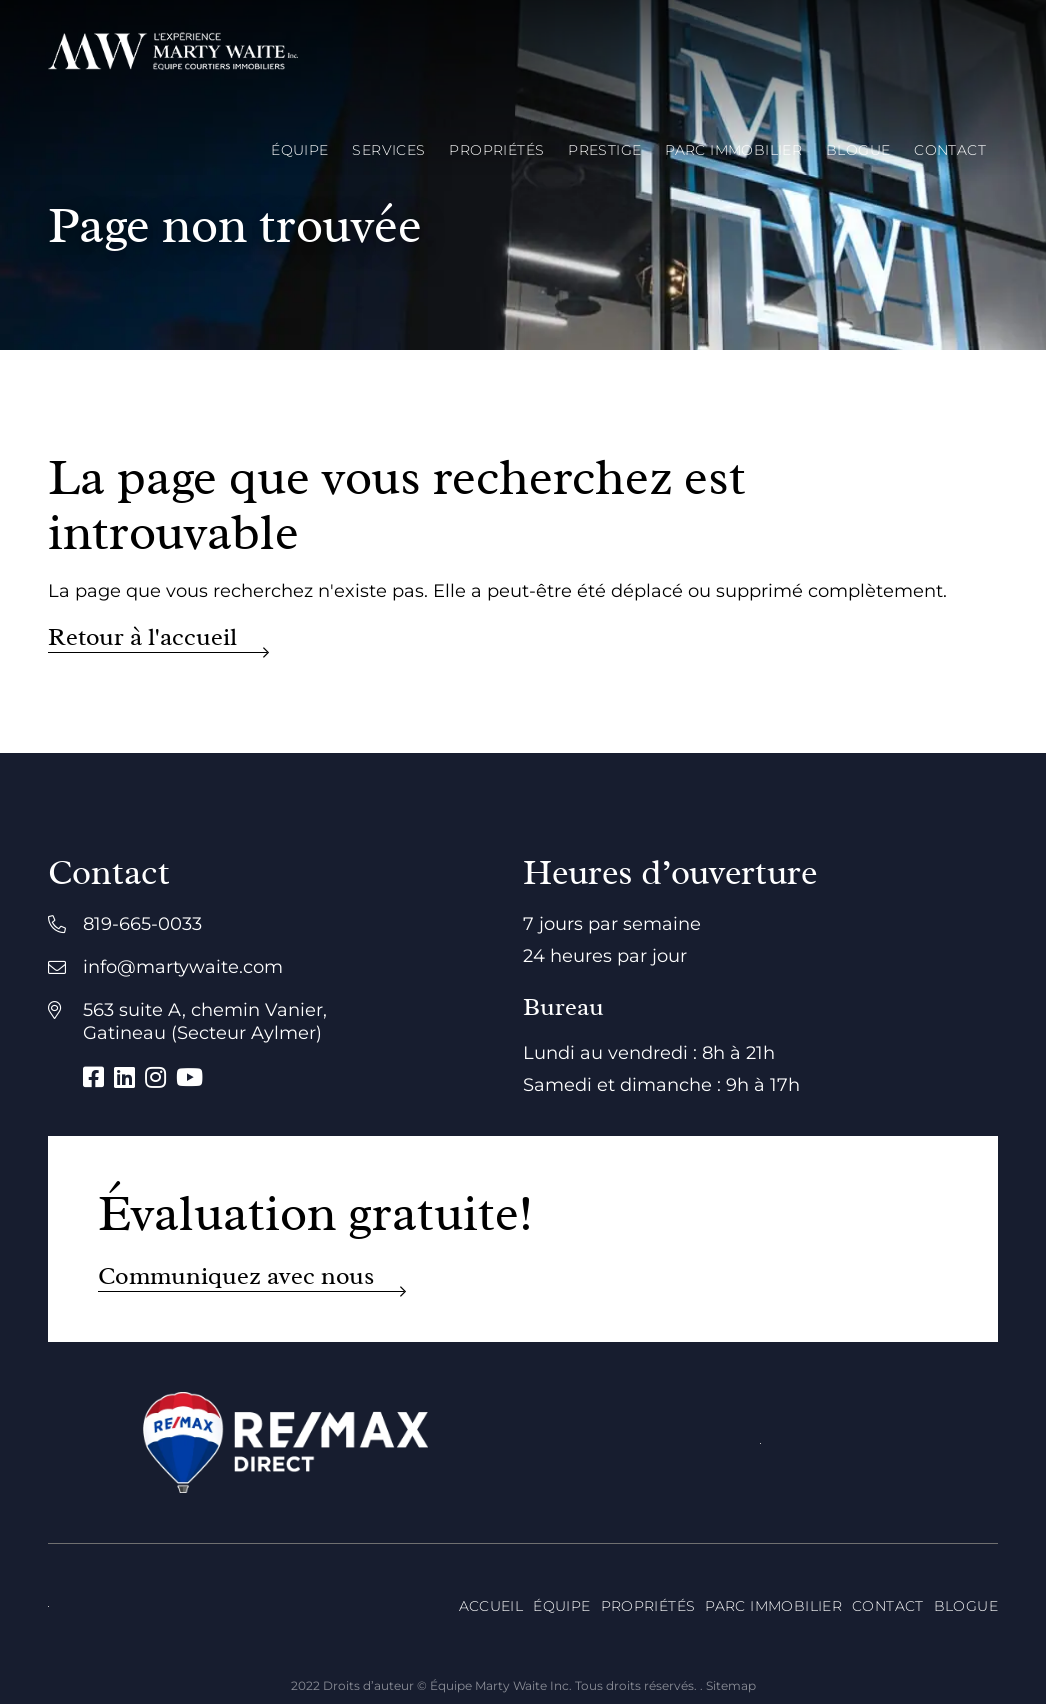 This screenshot has width=1046, height=1704. Describe the element at coordinates (205, 1021) in the screenshot. I see `563 suite A, chemin Vanier, Gatineau (Secteur Aylmer)` at that location.